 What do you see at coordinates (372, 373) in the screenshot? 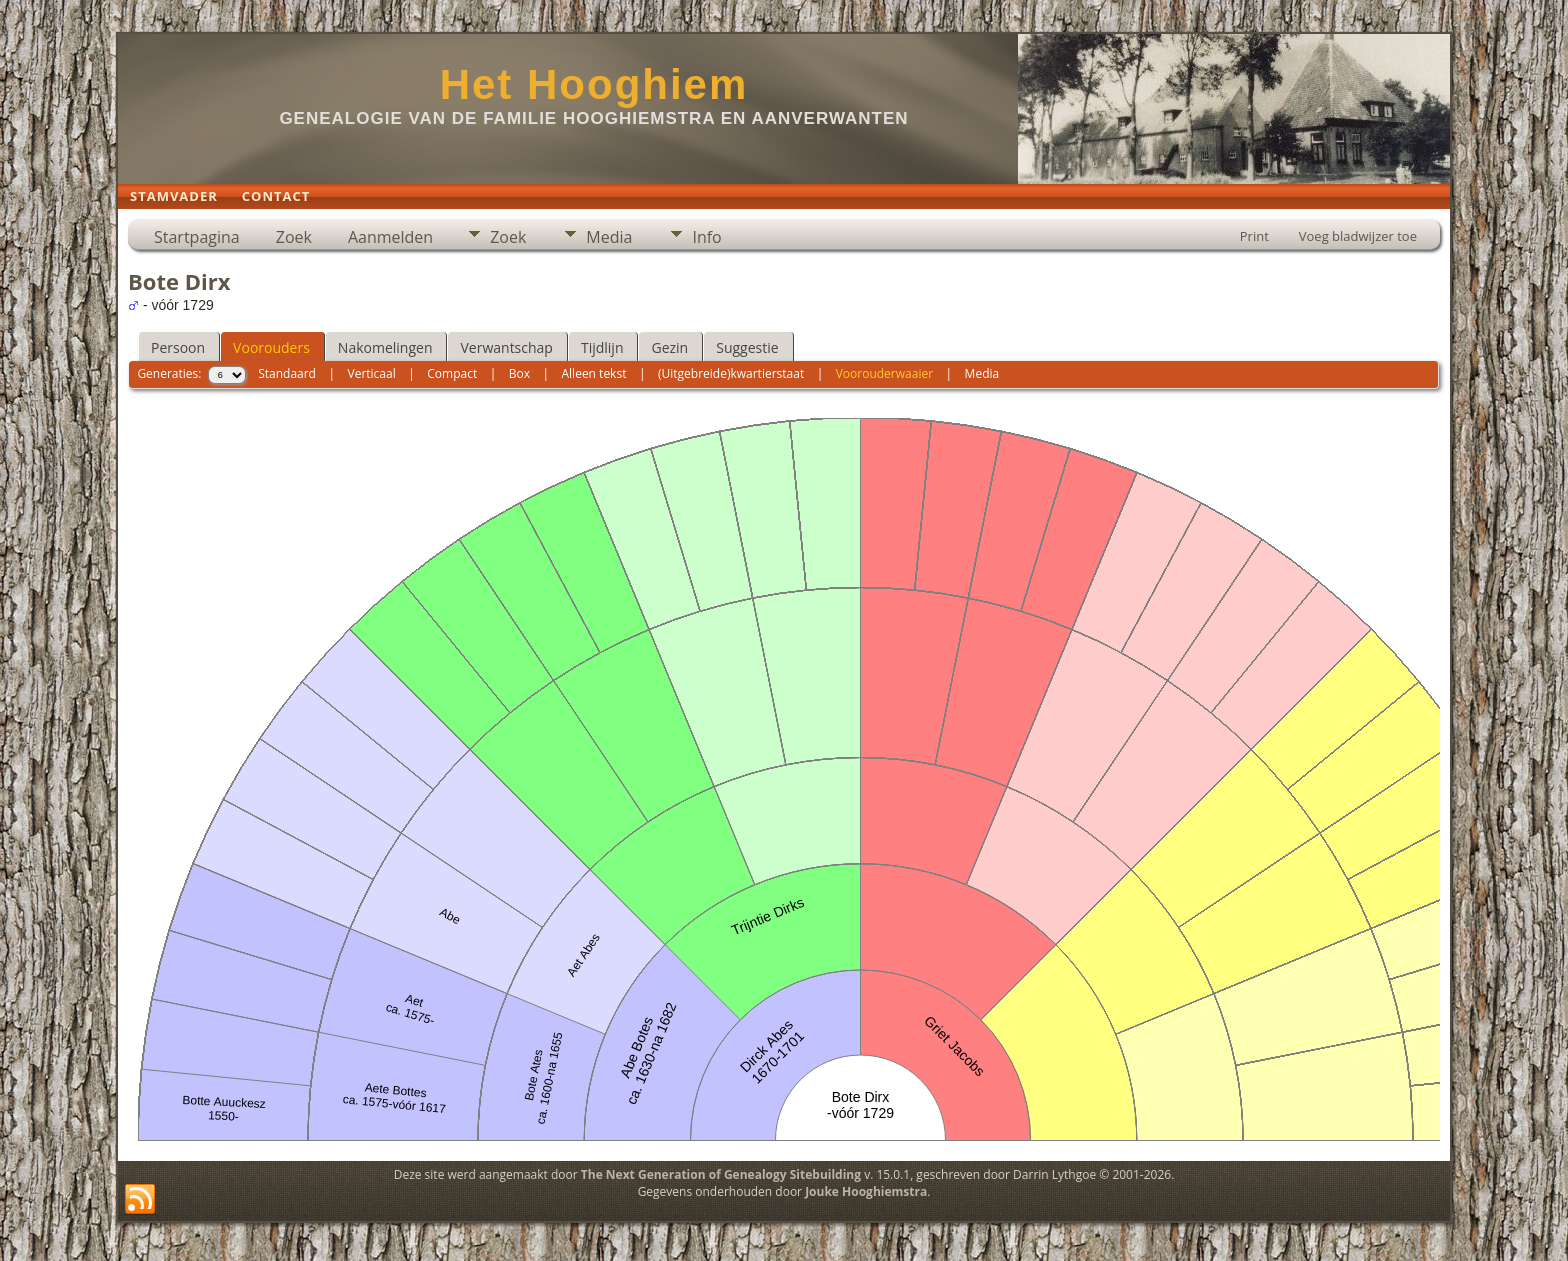
I see `Verticaal` at bounding box center [372, 373].